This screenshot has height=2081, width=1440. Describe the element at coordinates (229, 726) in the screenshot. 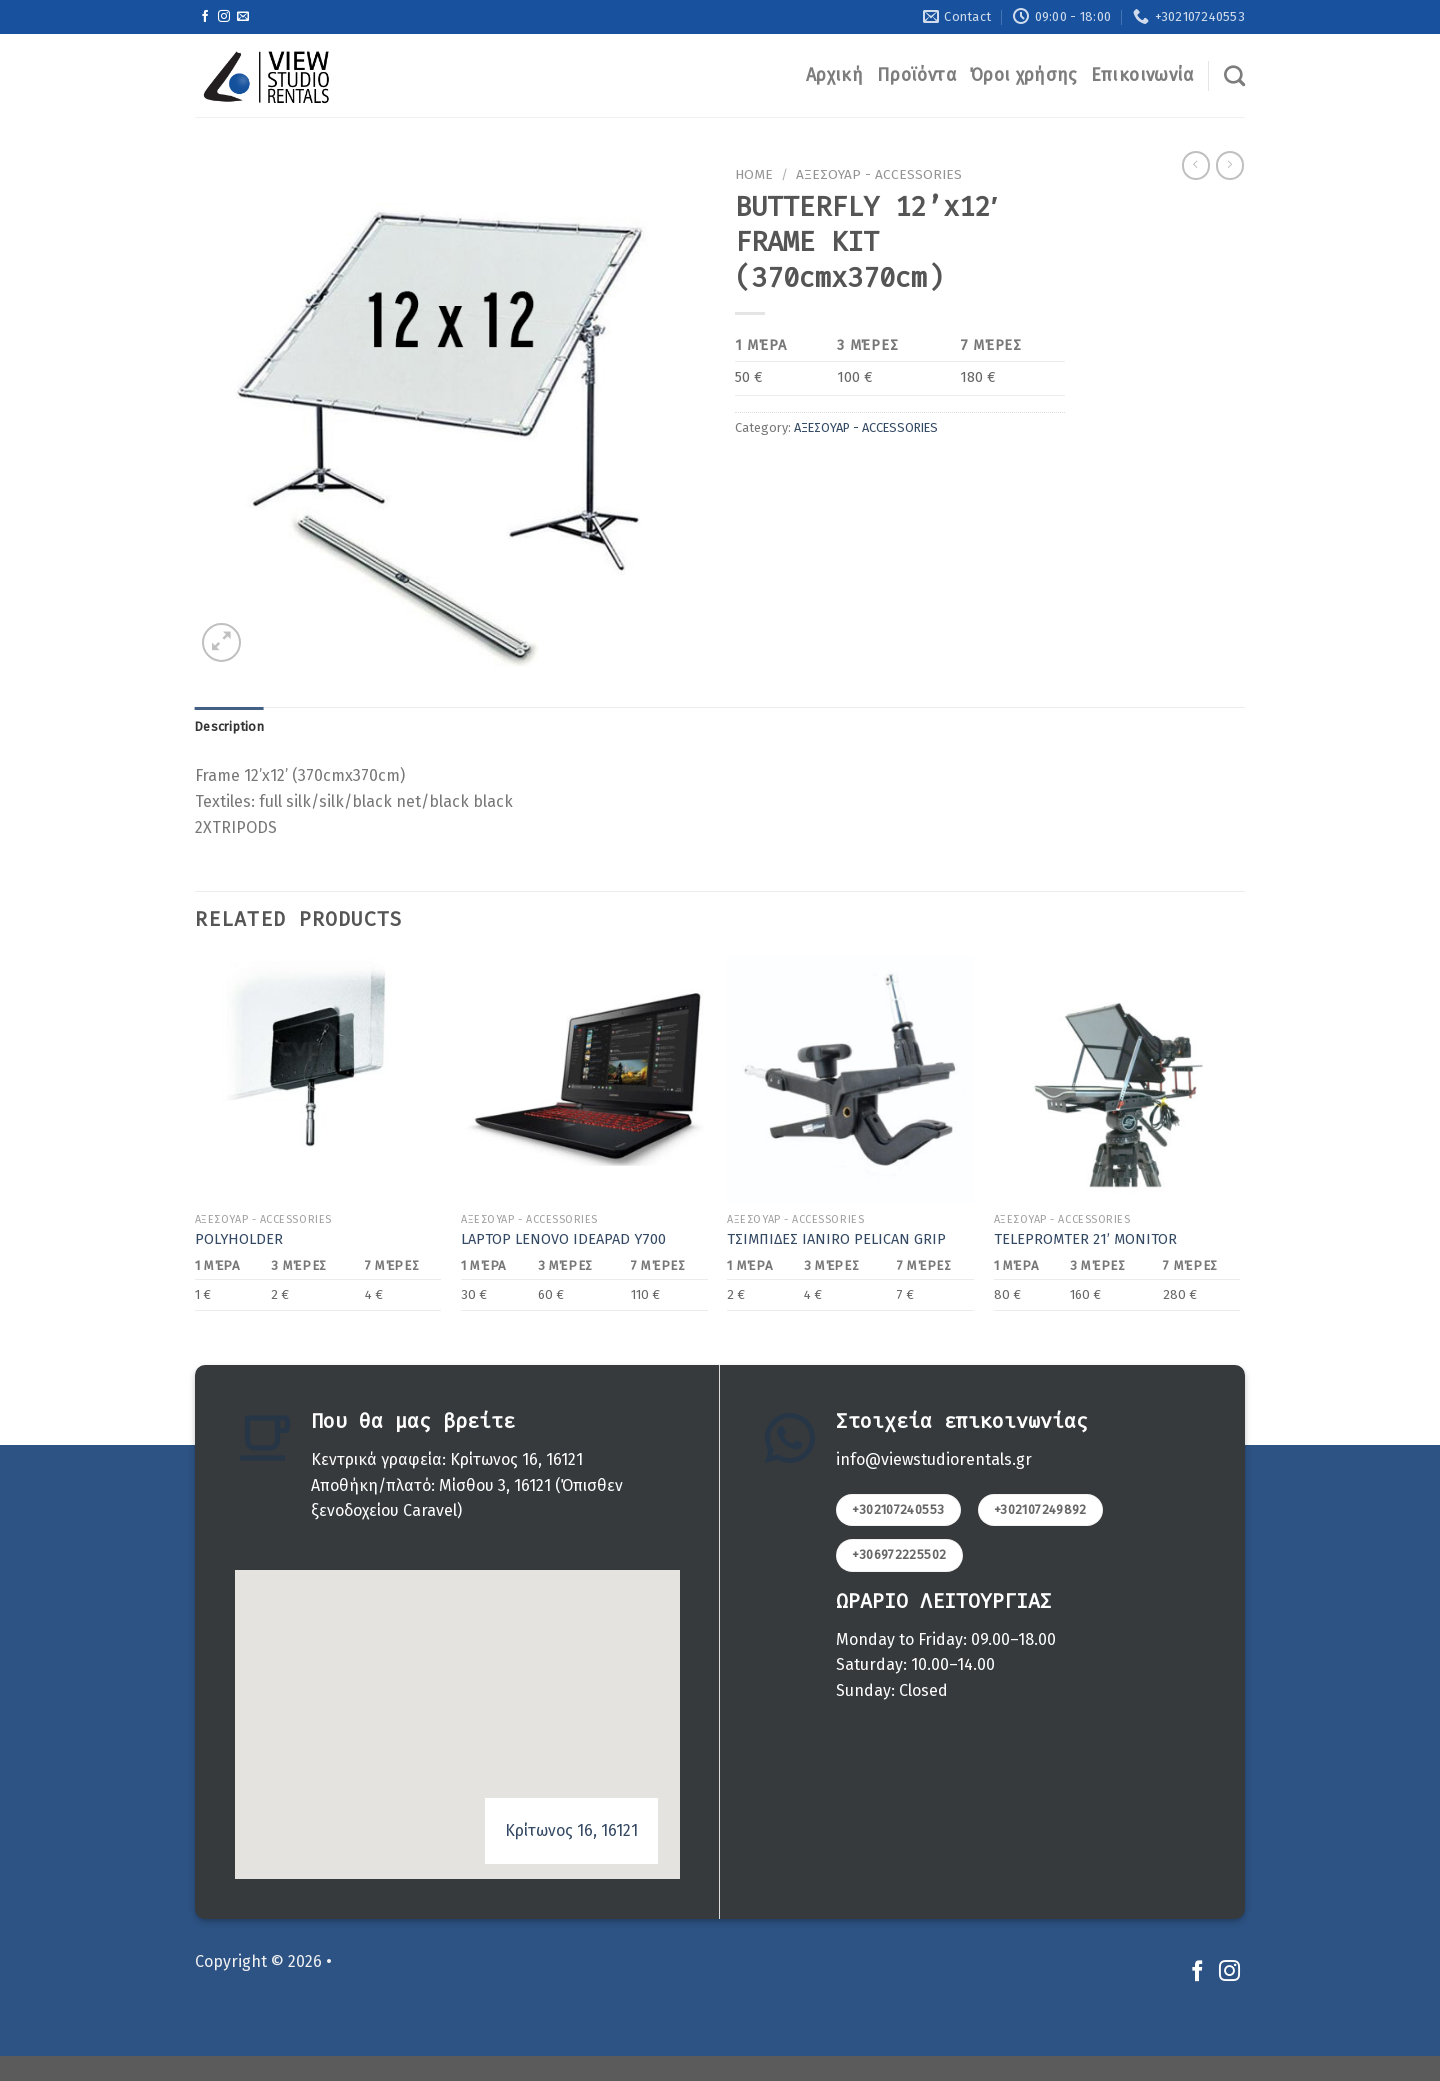

I see `Description` at that location.